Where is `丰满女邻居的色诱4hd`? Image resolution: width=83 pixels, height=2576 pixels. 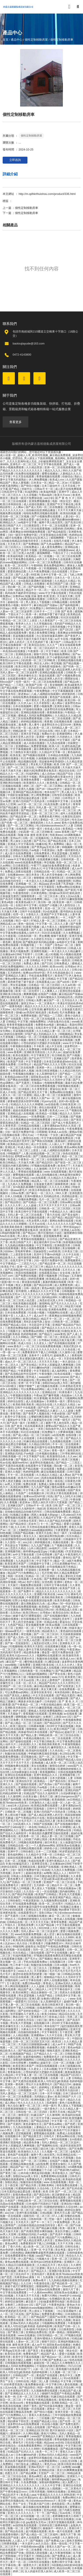 丰满女邻居的色诱4hd is located at coordinates (70, 1003).